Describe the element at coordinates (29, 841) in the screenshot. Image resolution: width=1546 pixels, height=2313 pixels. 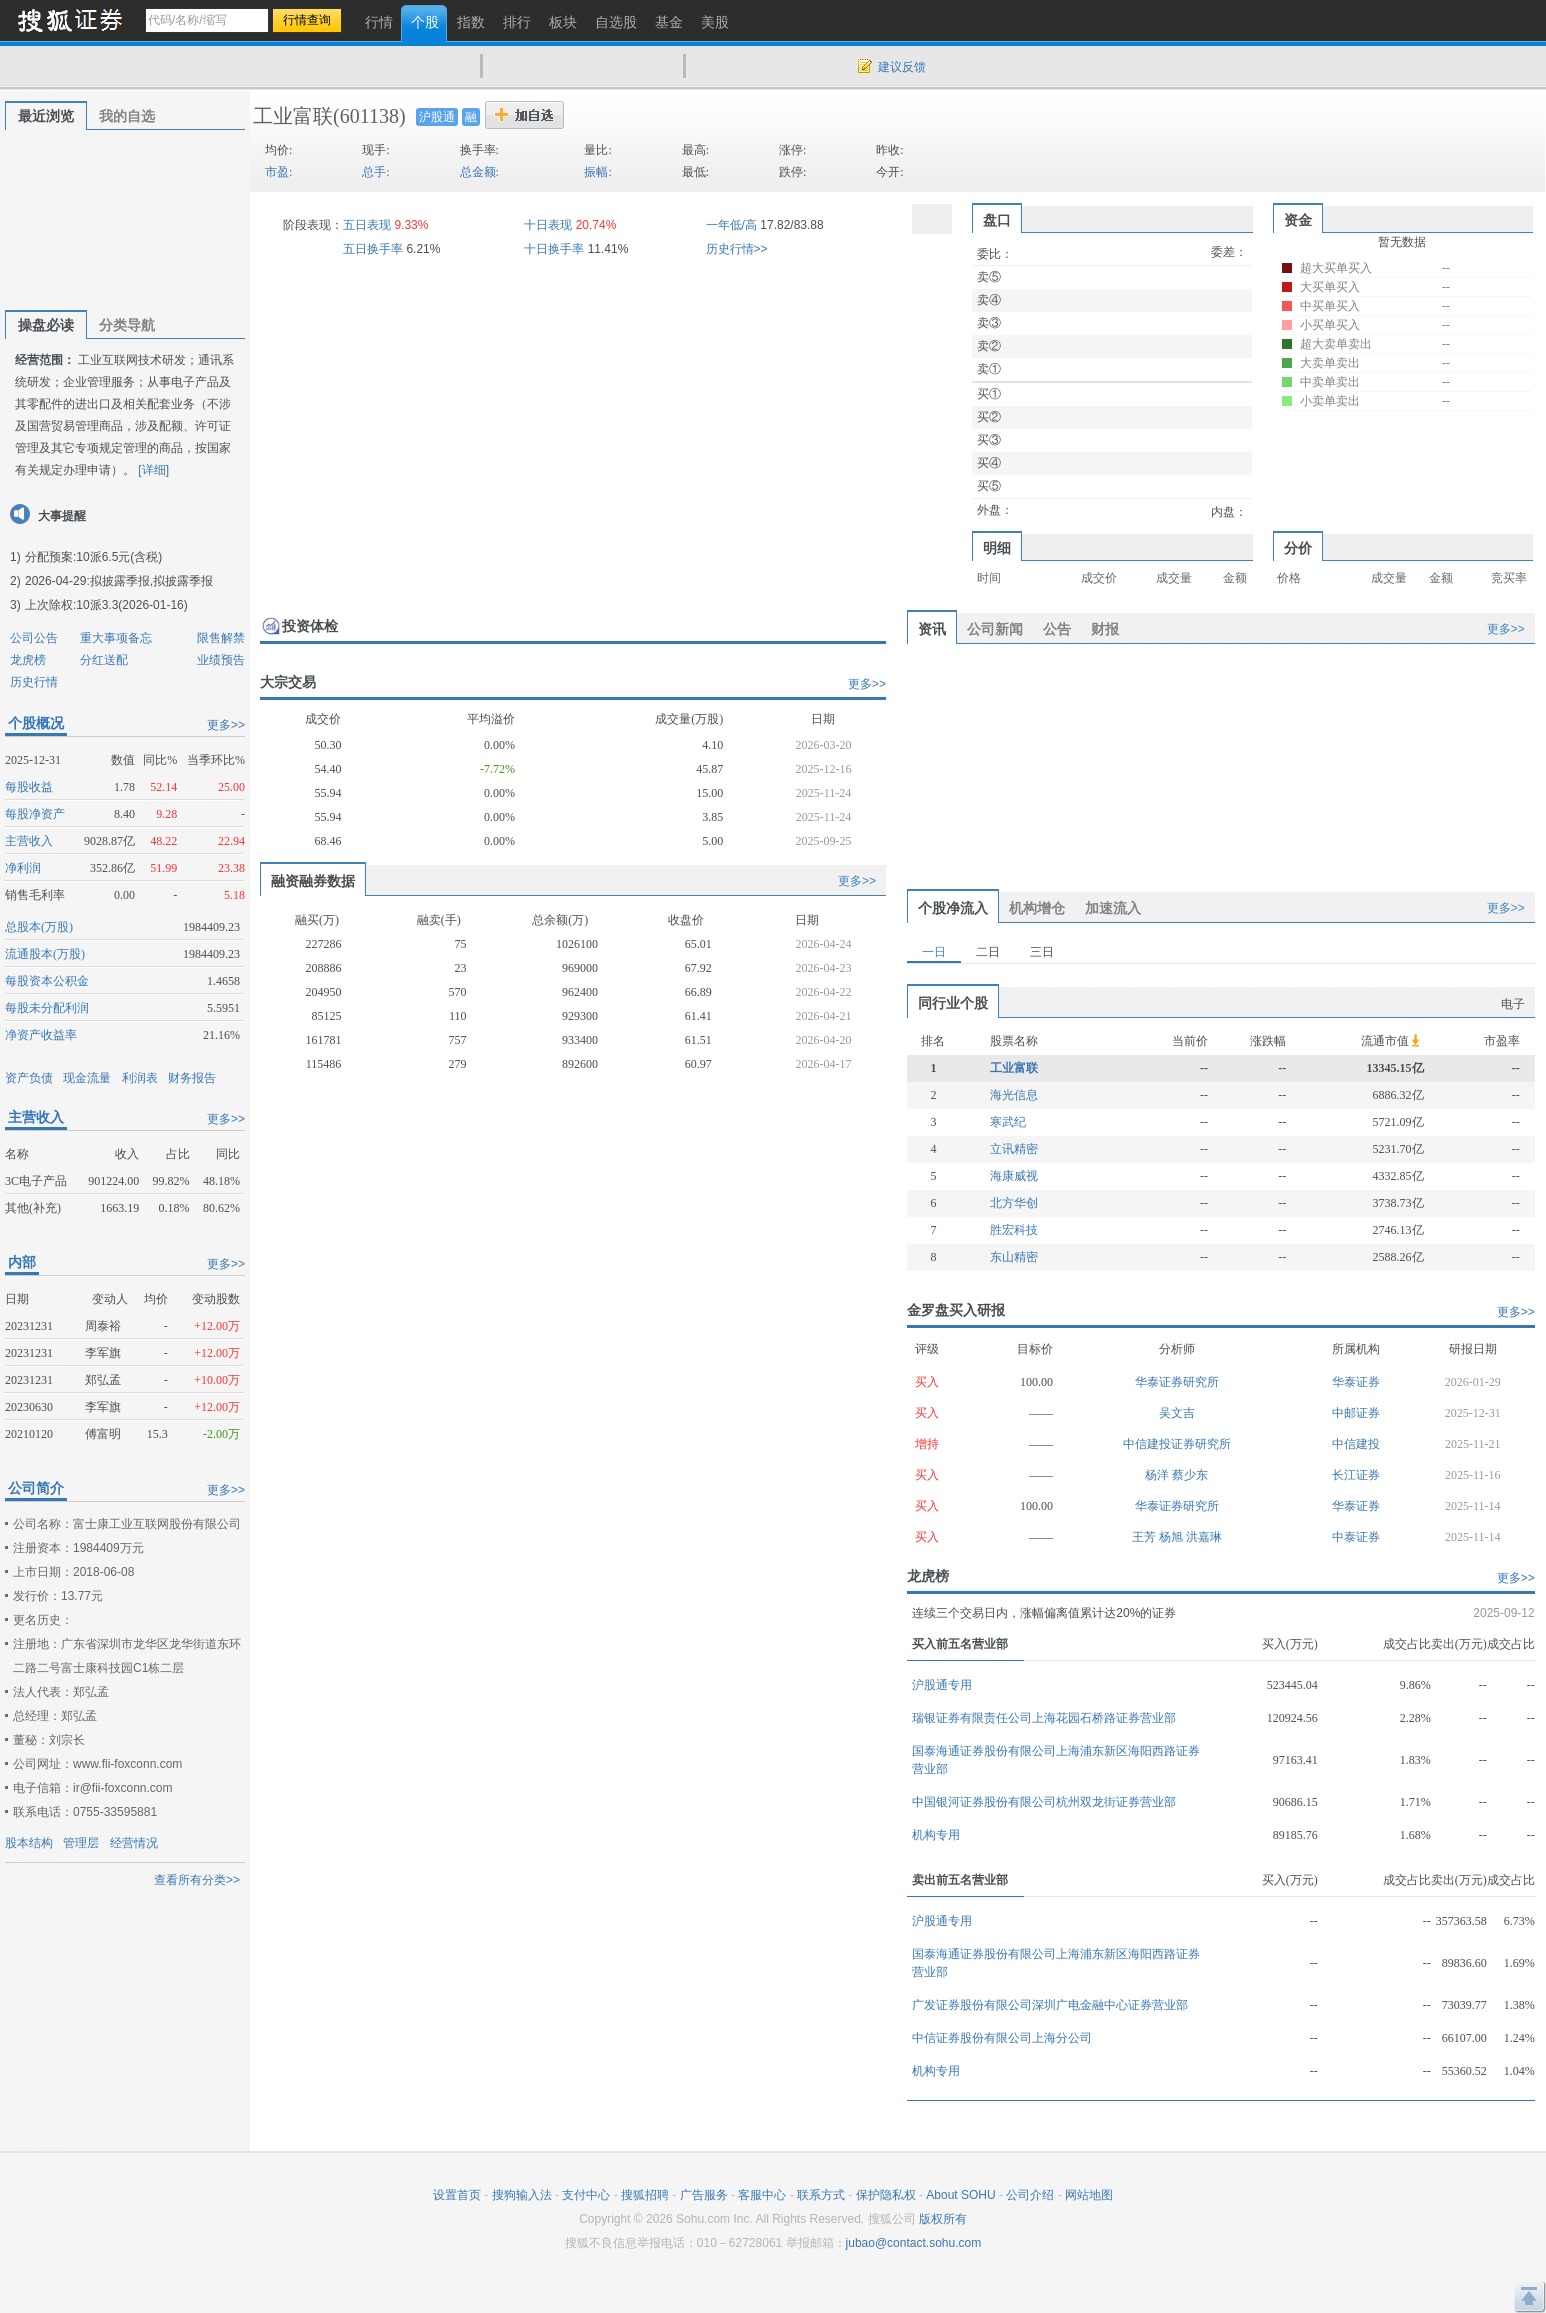
I see `主营收入` at that location.